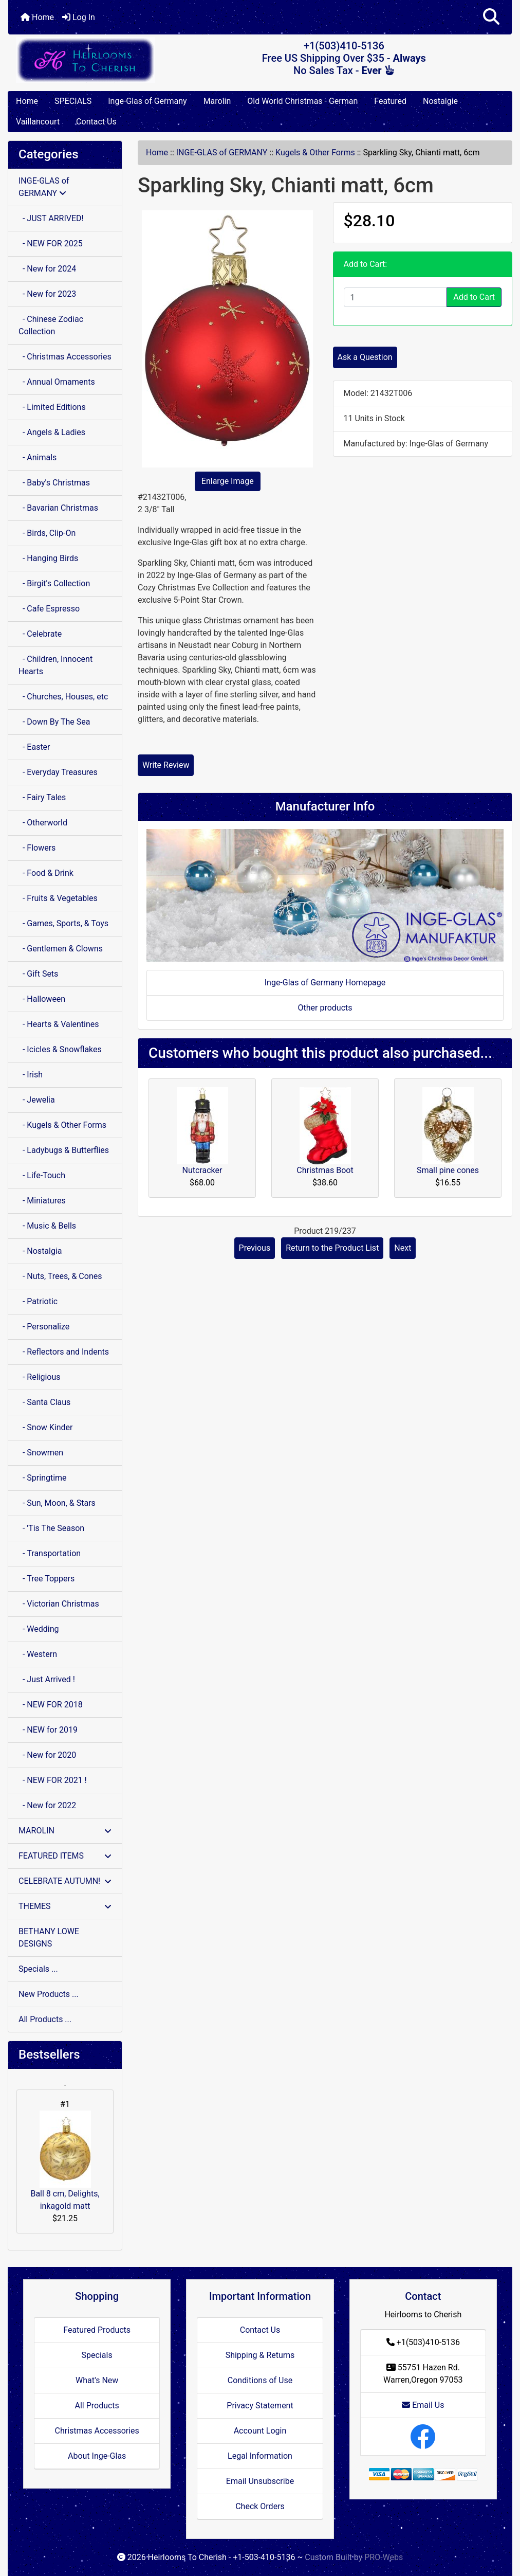 Image resolution: width=520 pixels, height=2576 pixels. What do you see at coordinates (48, 1994) in the screenshot?
I see `New Products ...` at bounding box center [48, 1994].